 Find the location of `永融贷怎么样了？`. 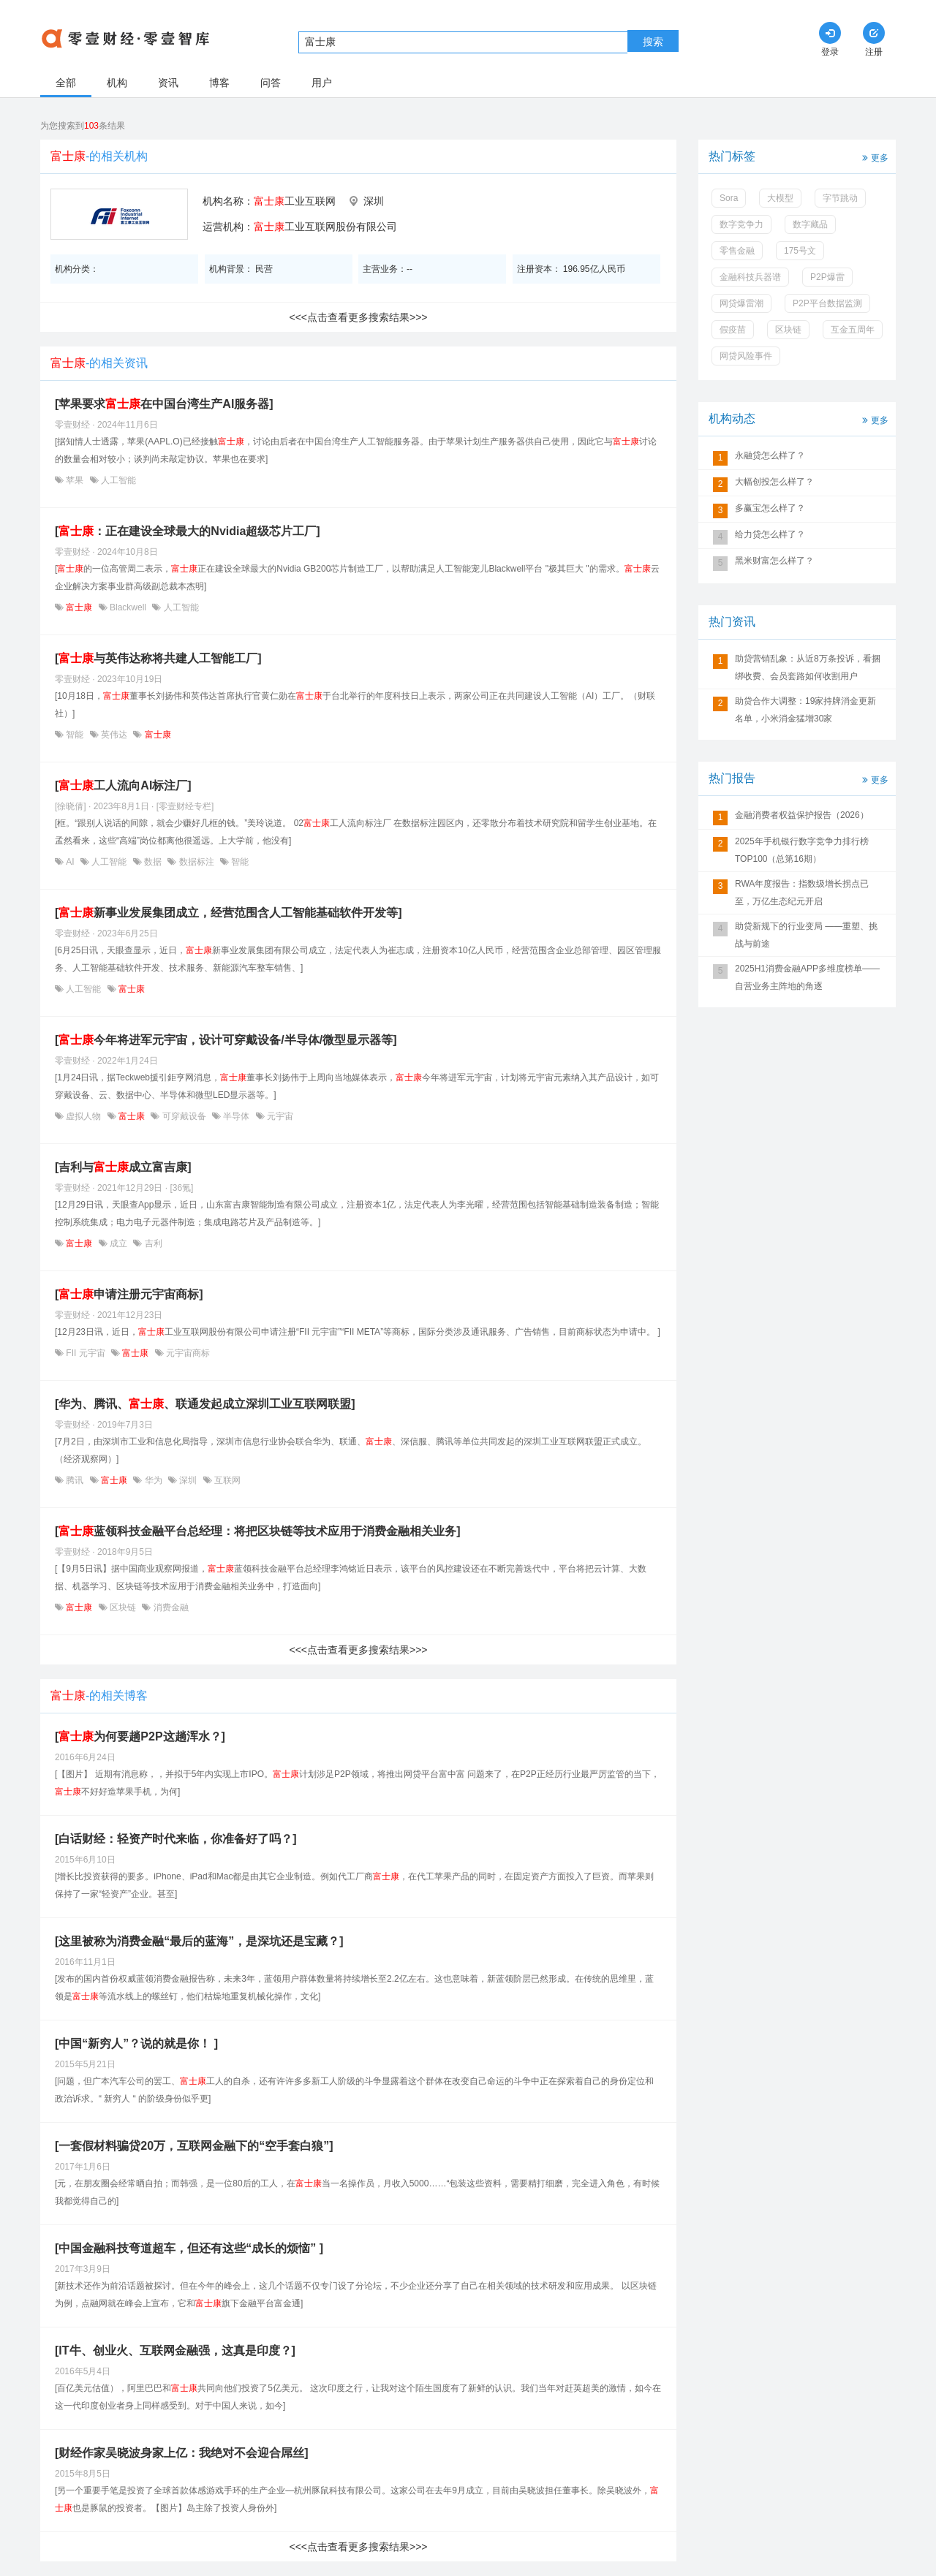

永融贷怎么样了？ is located at coordinates (770, 455).